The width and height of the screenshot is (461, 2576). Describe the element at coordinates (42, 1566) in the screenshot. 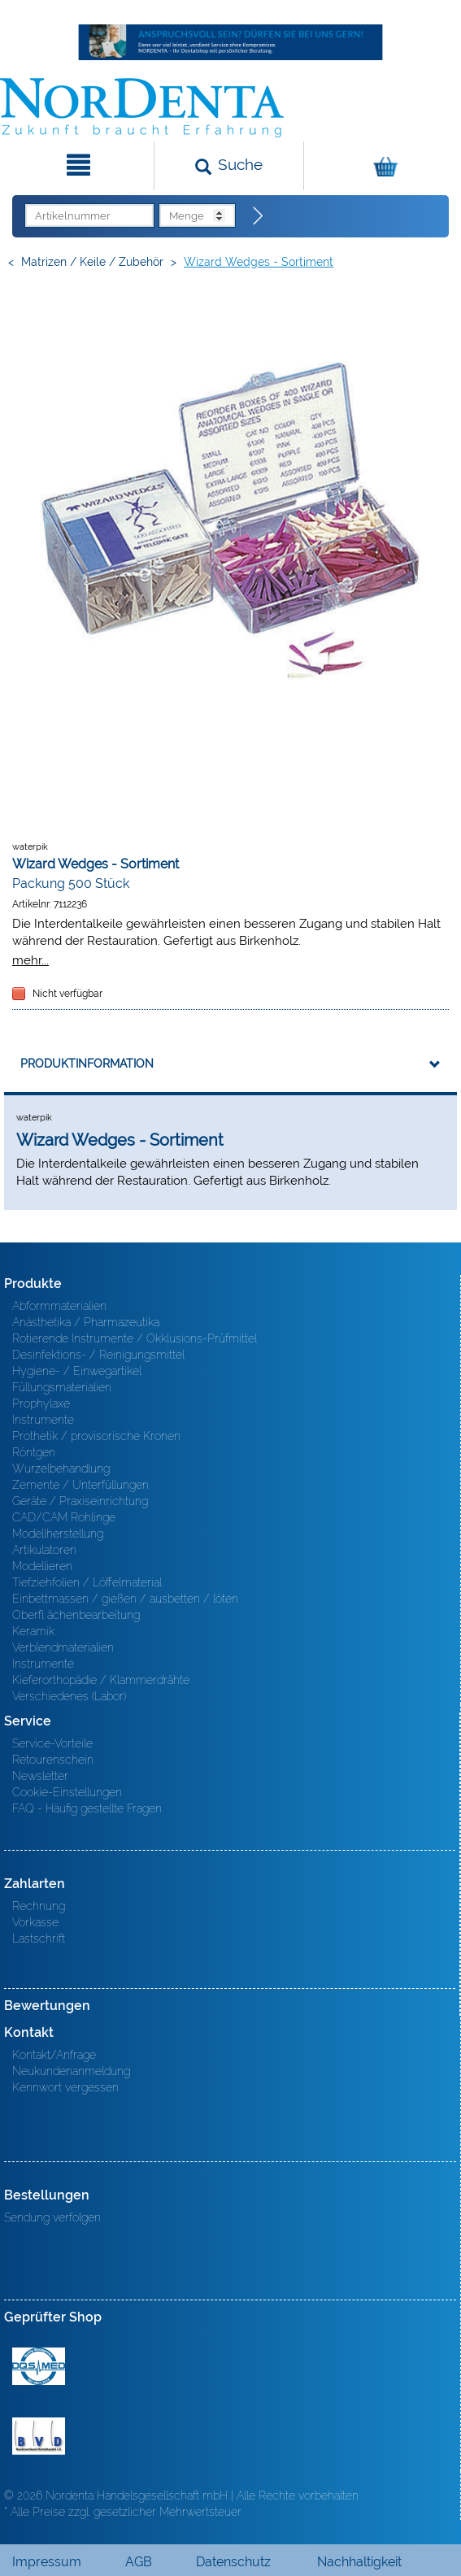

I see `Modellieren` at that location.